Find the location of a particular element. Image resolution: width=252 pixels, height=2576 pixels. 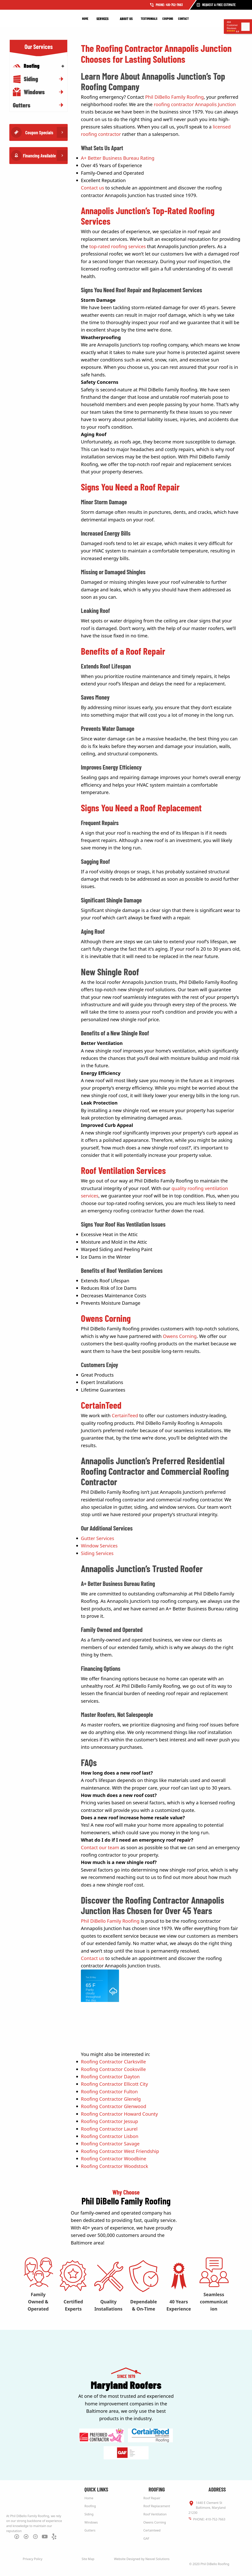

Privacy Policy is located at coordinates (32, 2559).